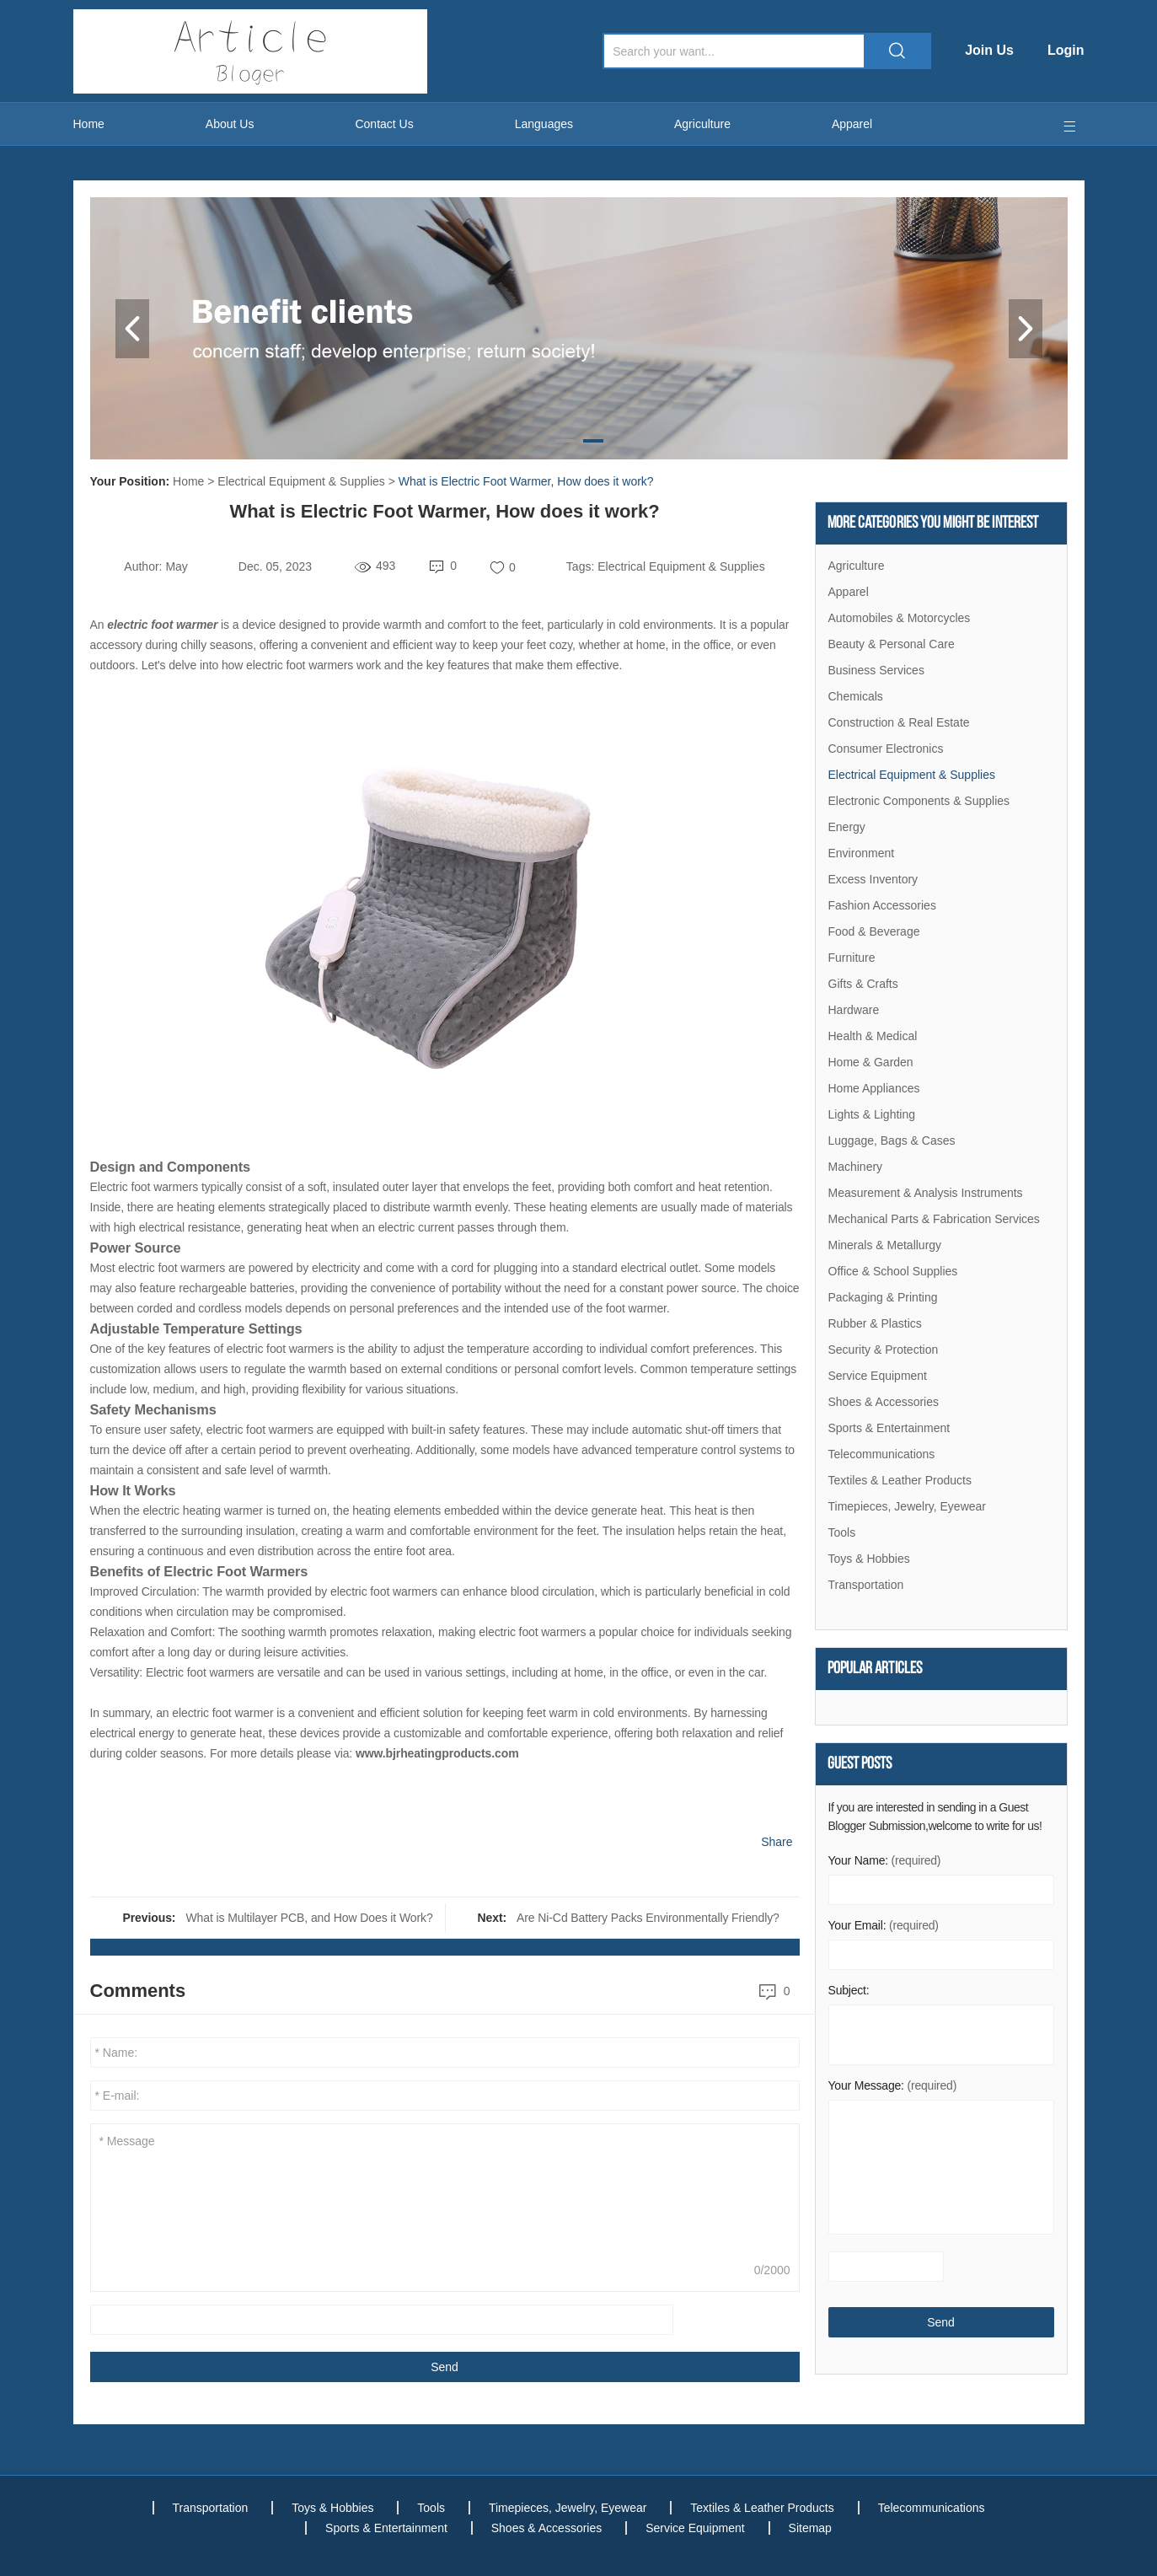 This screenshot has height=2576, width=1157. I want to click on What is Multilayer PCB, and How Does it Work?, so click(308, 1917).